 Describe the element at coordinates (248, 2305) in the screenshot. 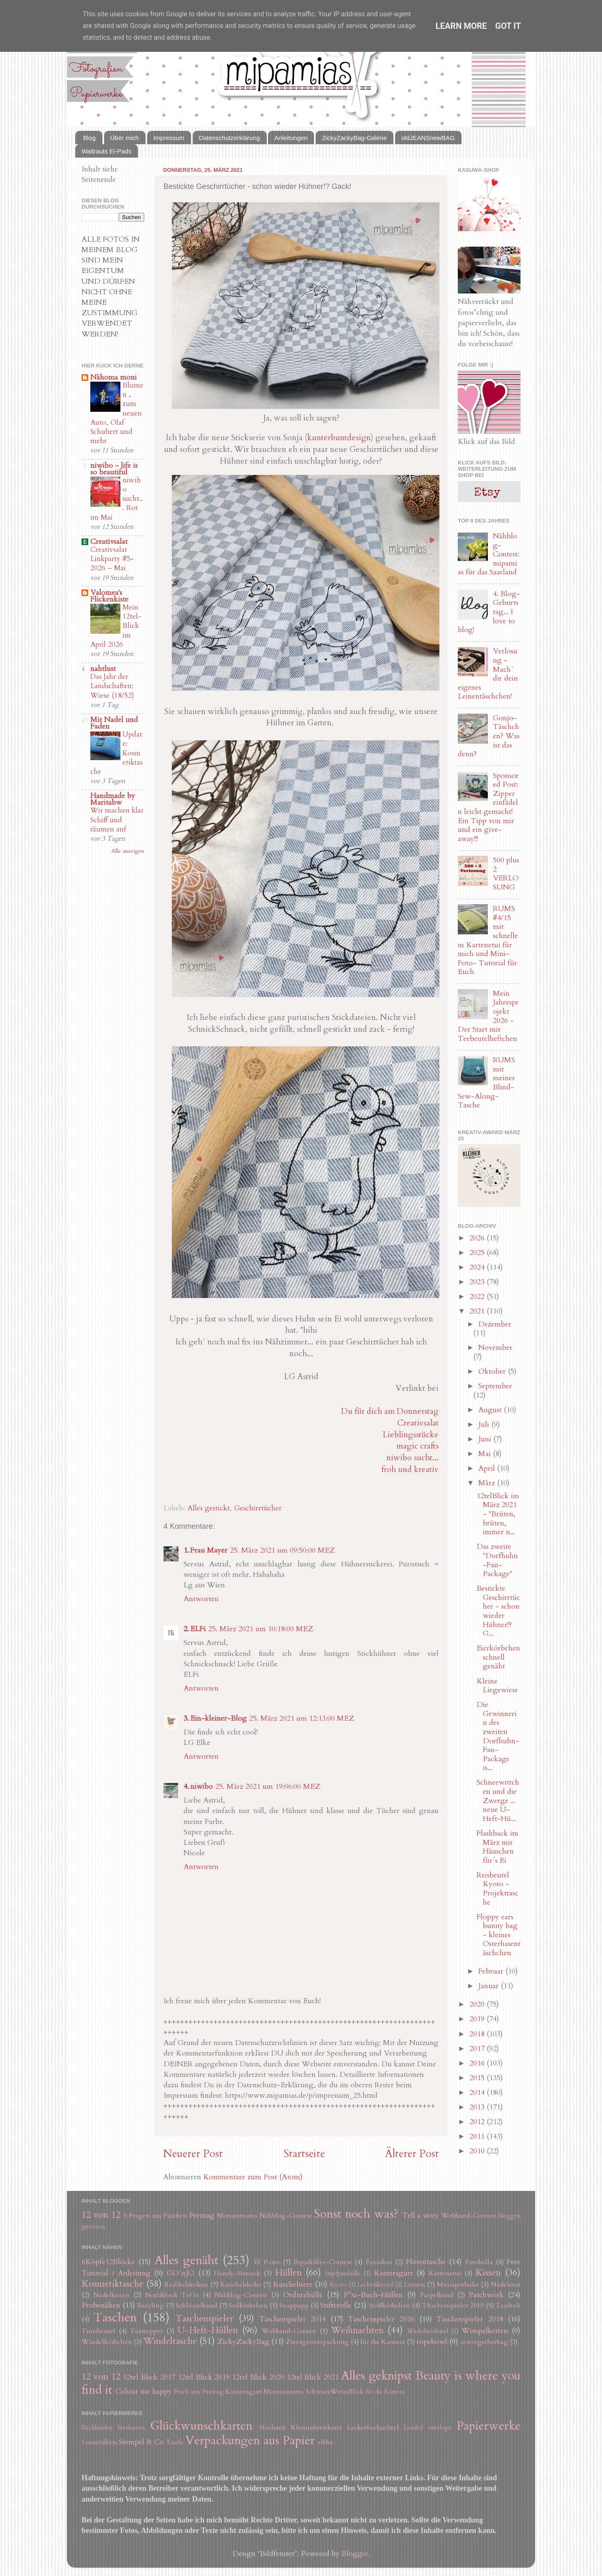

I see `Seilkörbchen` at that location.